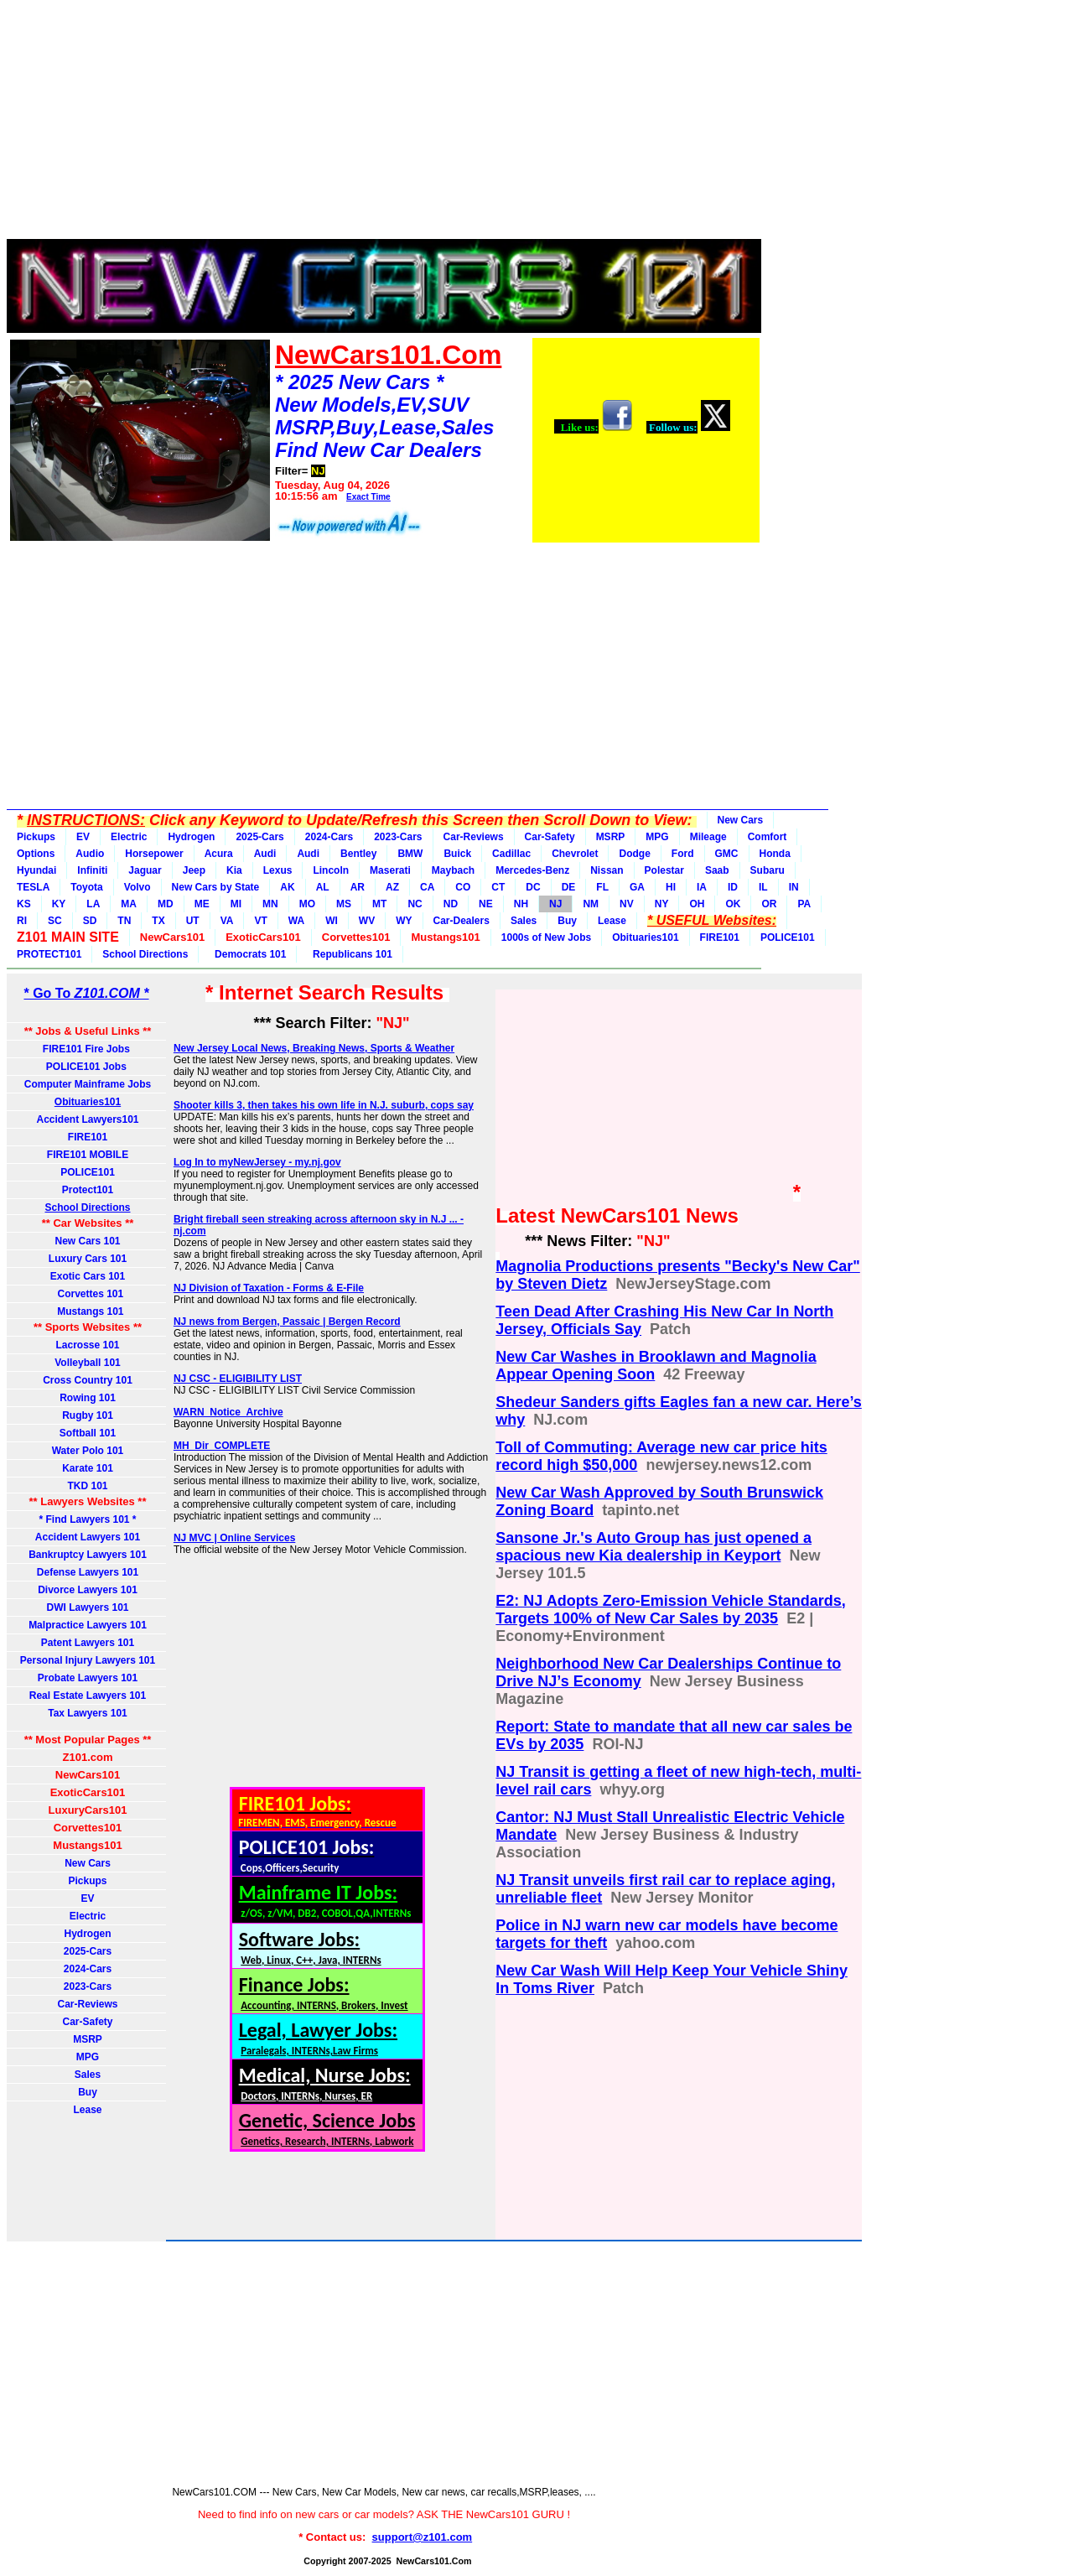 This screenshot has width=1084, height=2576. I want to click on MI, so click(236, 904).